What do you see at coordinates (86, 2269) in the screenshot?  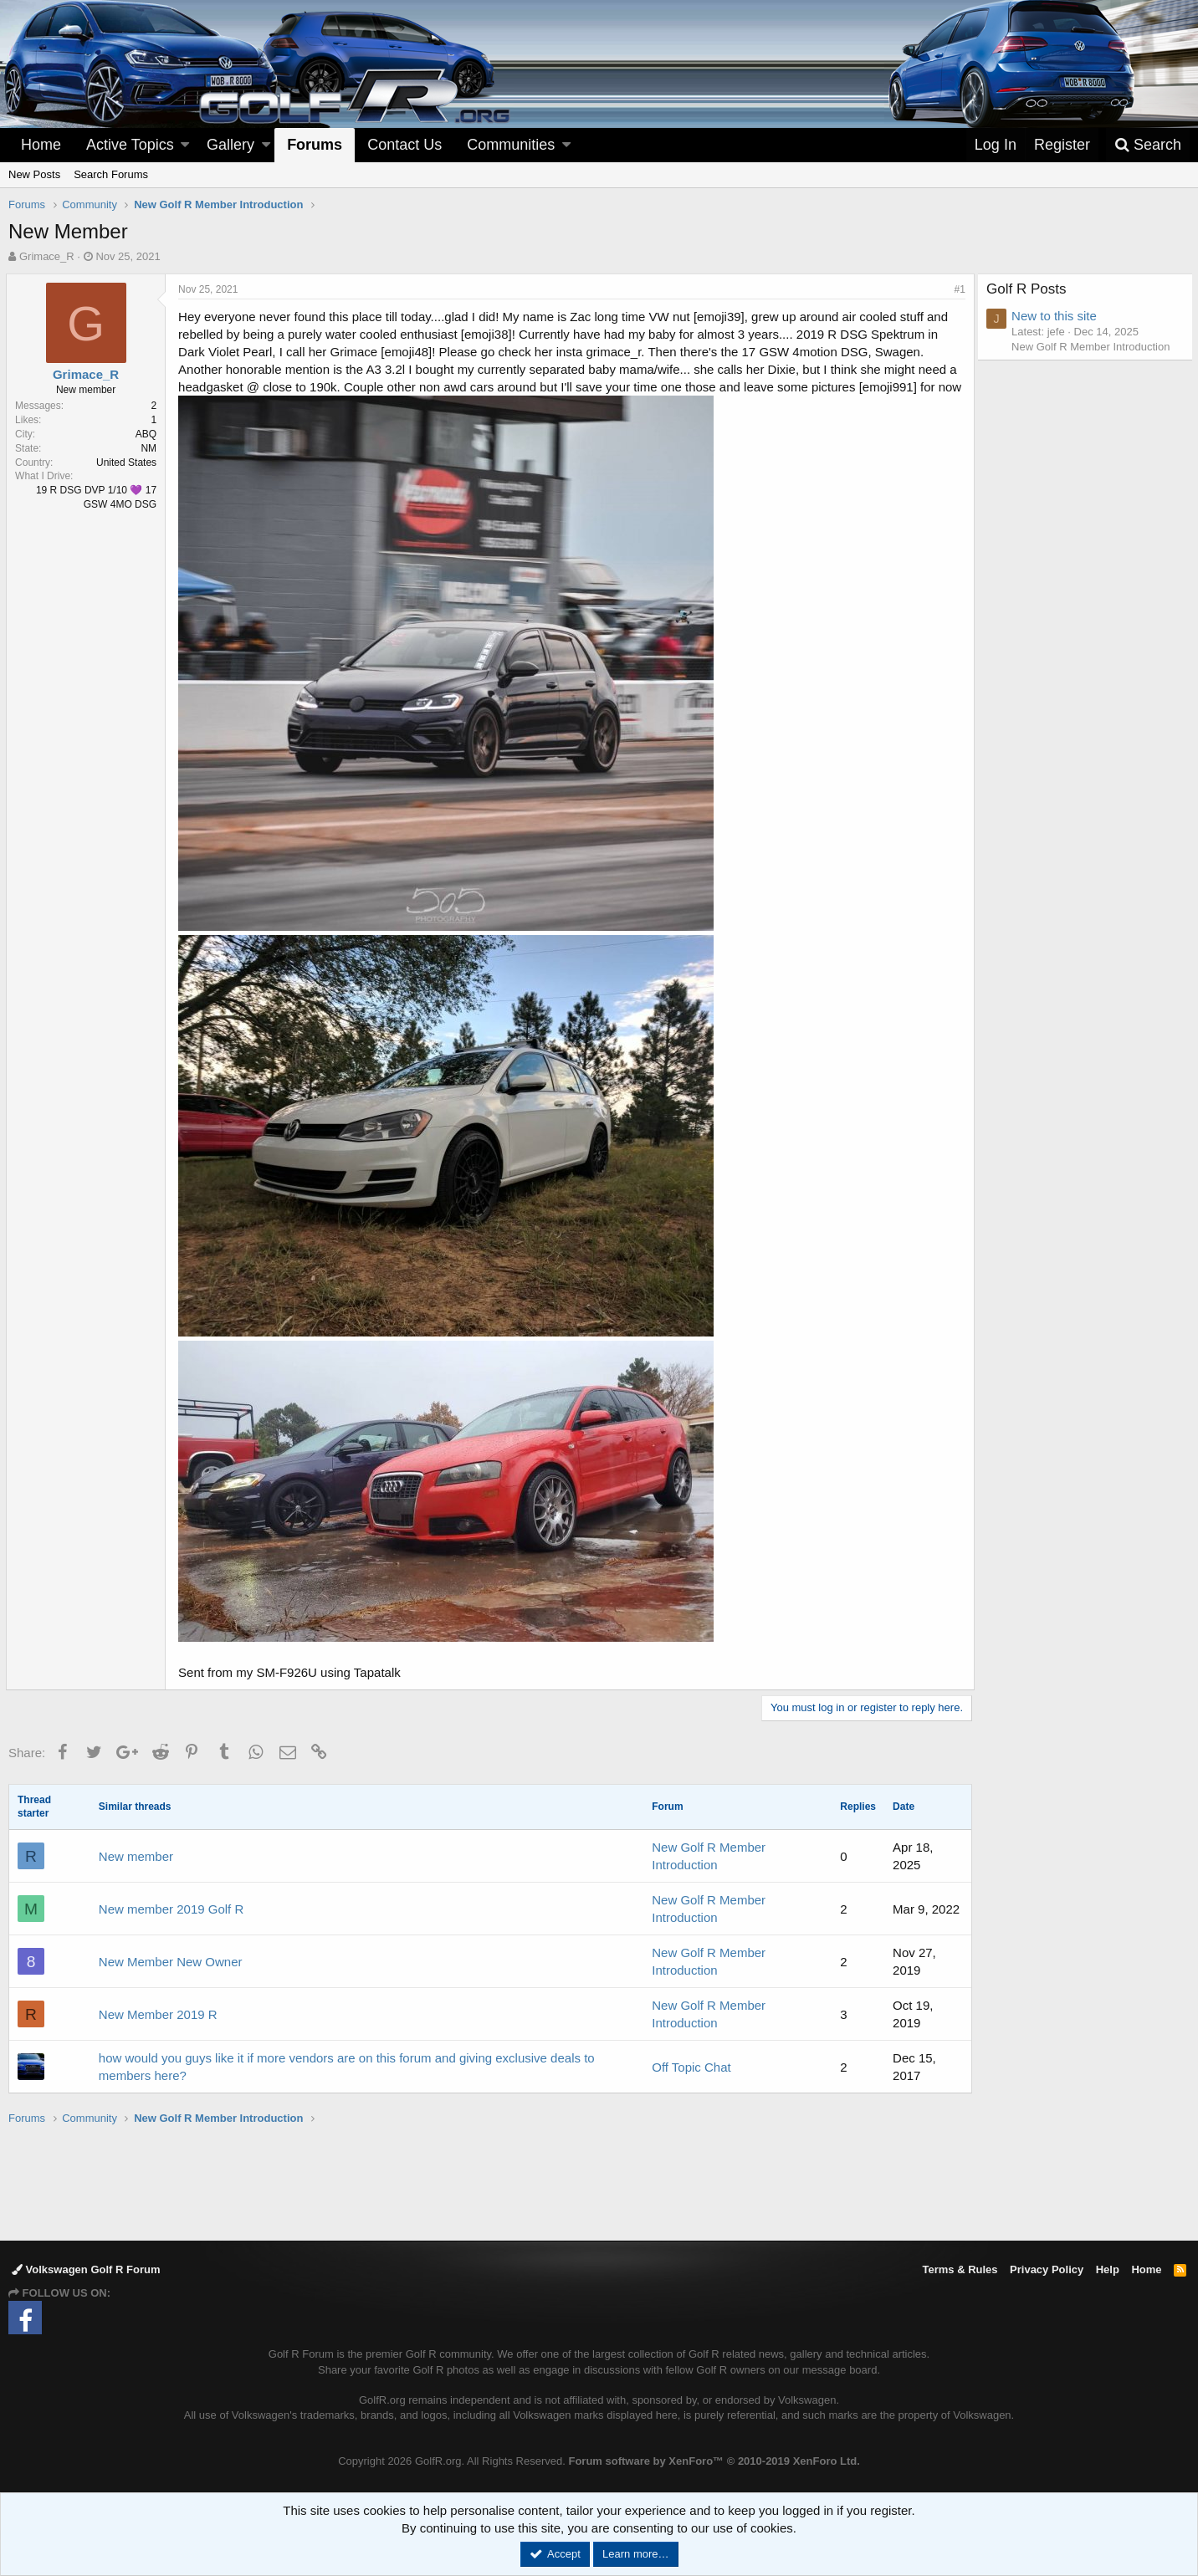 I see `Volkswagen Golf R Forum` at bounding box center [86, 2269].